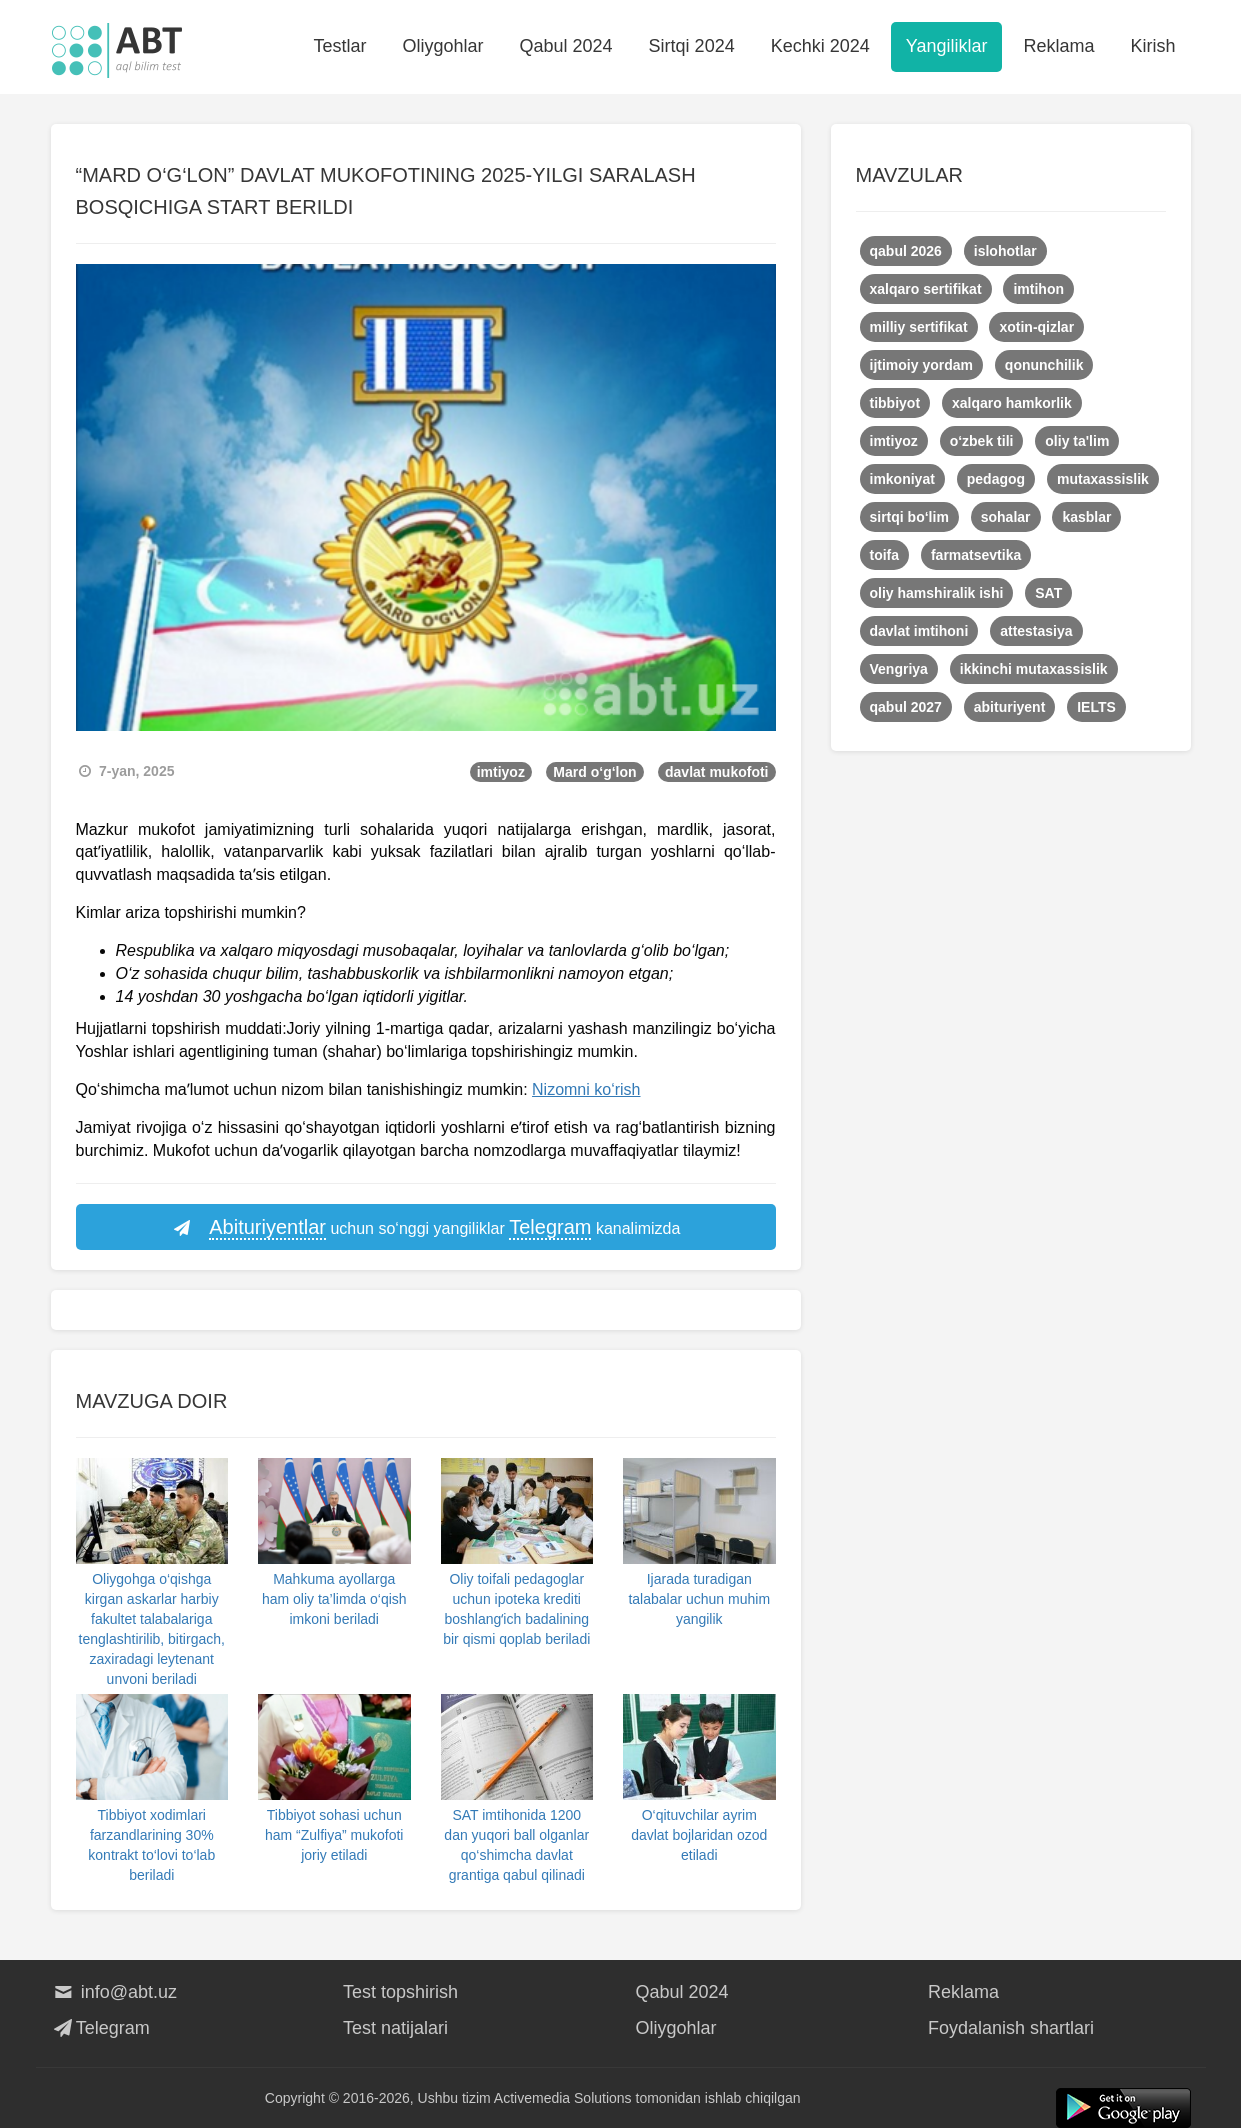 The height and width of the screenshot is (2128, 1241). Describe the element at coordinates (100, 2028) in the screenshot. I see `Telegram` at that location.